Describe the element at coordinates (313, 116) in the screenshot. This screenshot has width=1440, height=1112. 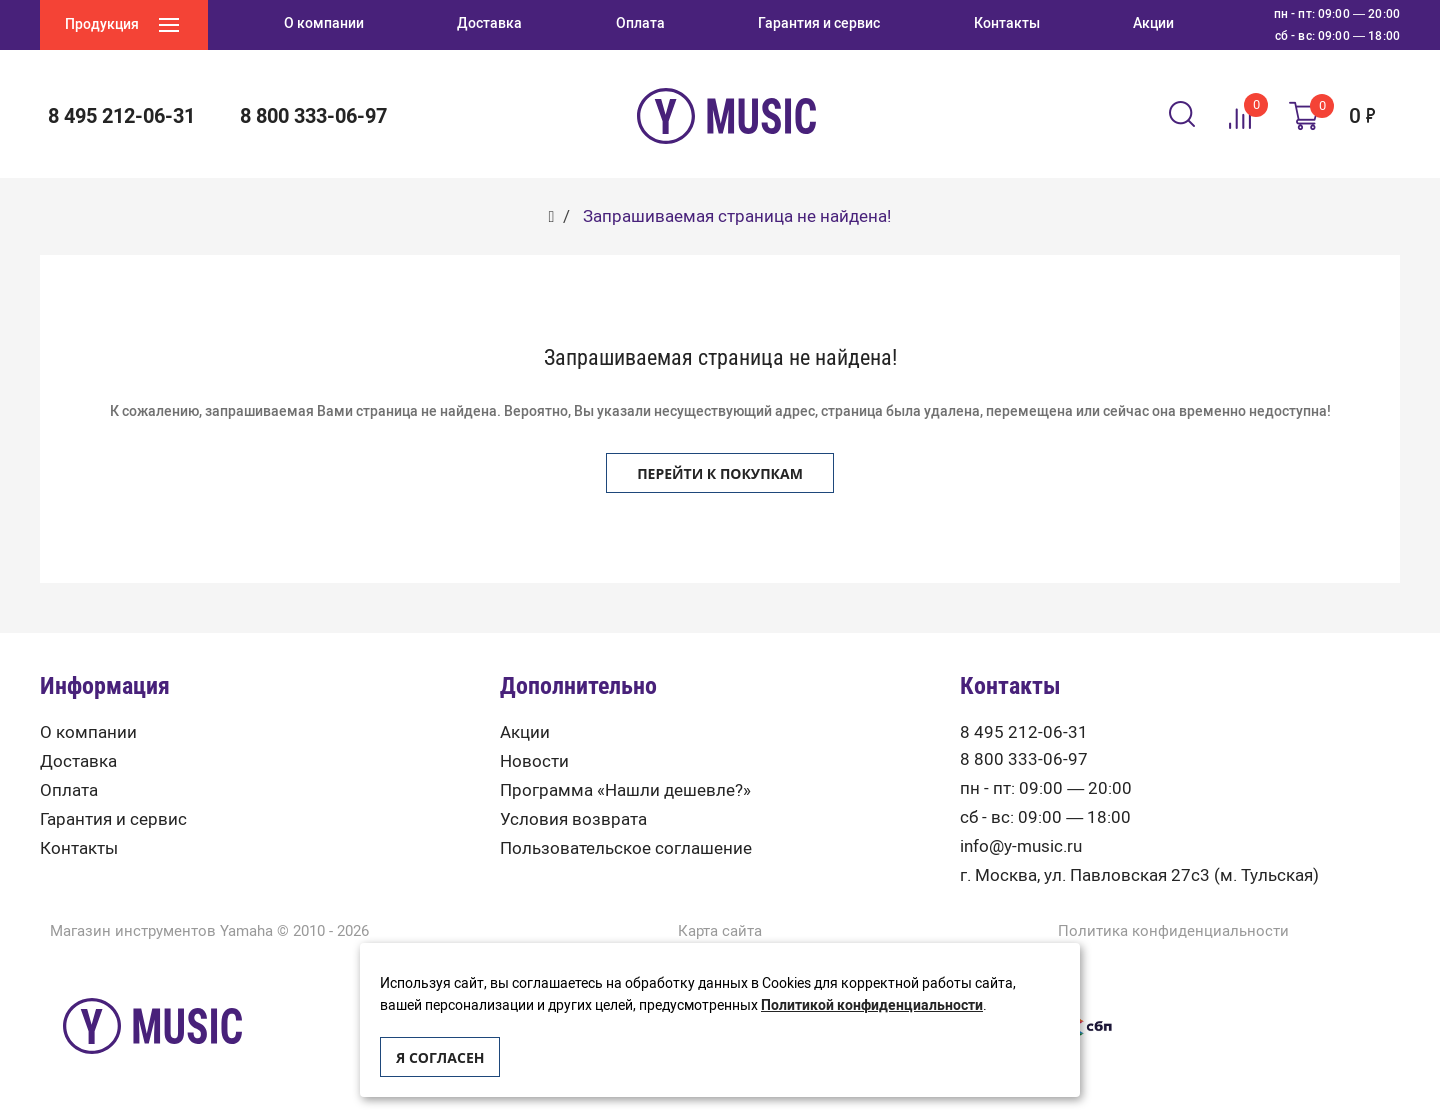
I see `8 800 333-06-97` at that location.